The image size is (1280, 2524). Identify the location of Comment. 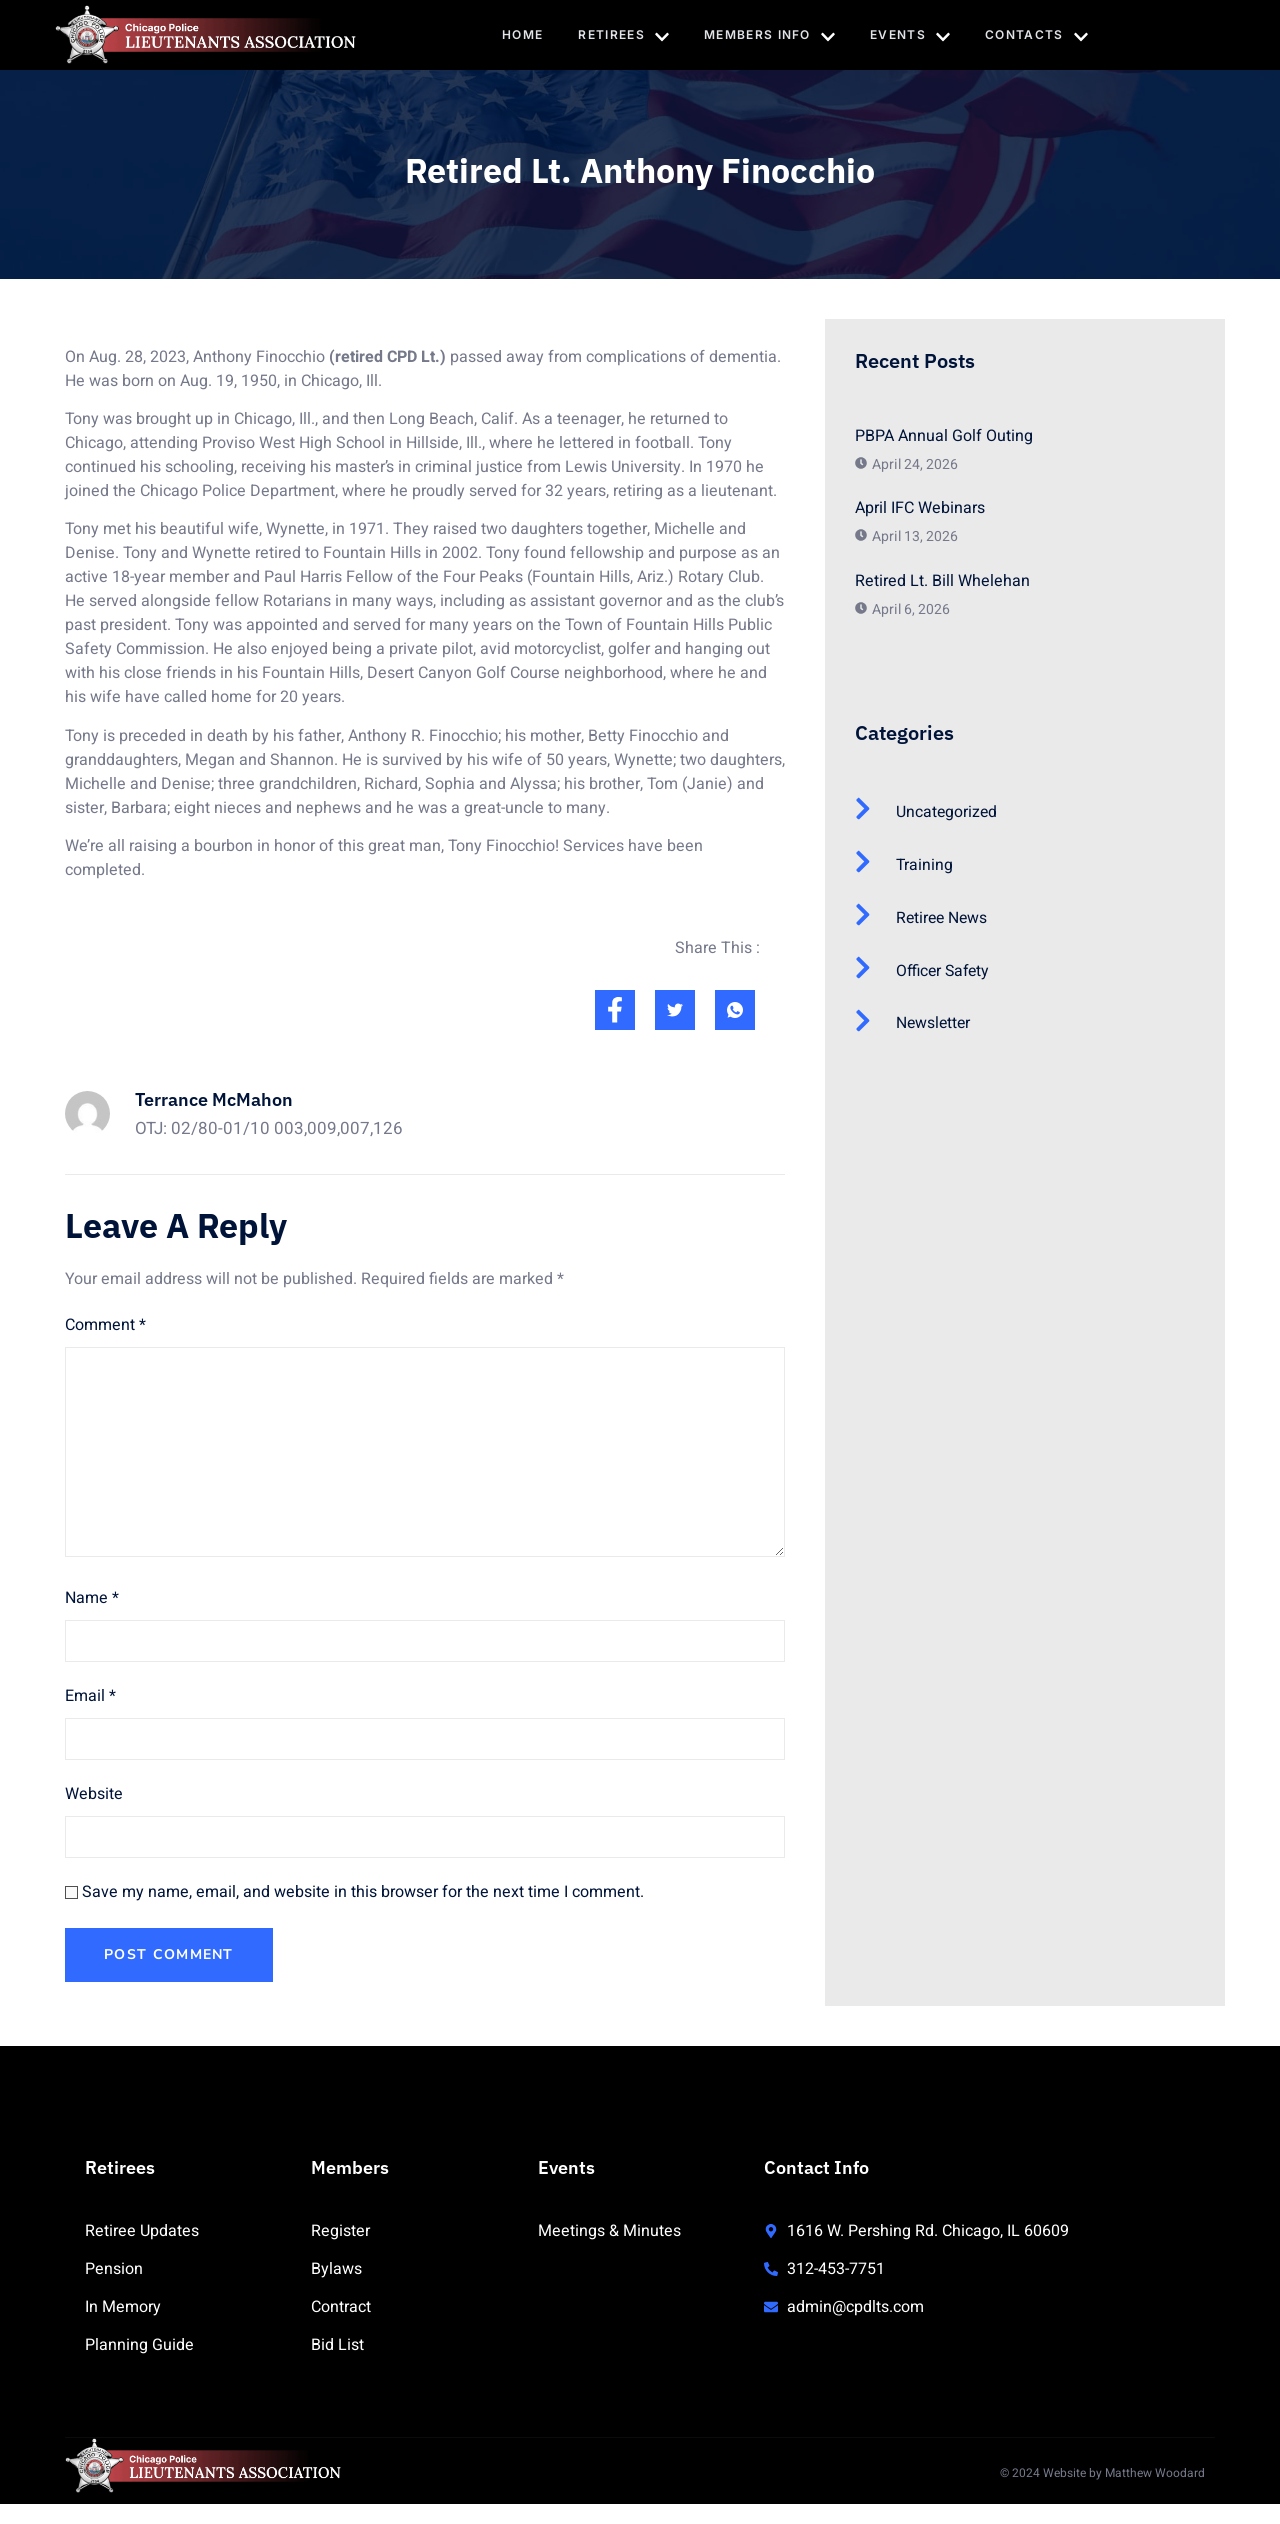
(105, 1325).